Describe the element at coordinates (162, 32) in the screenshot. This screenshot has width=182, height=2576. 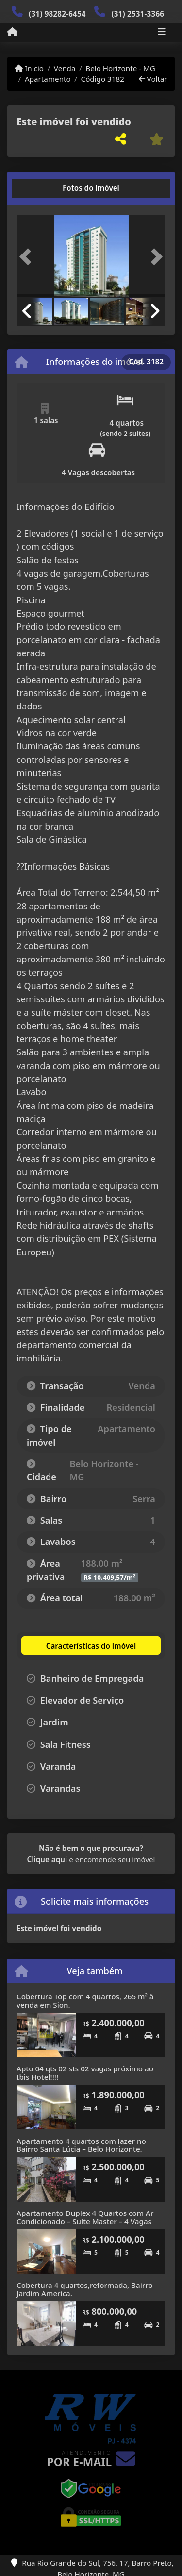
I see `[Toggle navigation]` at that location.